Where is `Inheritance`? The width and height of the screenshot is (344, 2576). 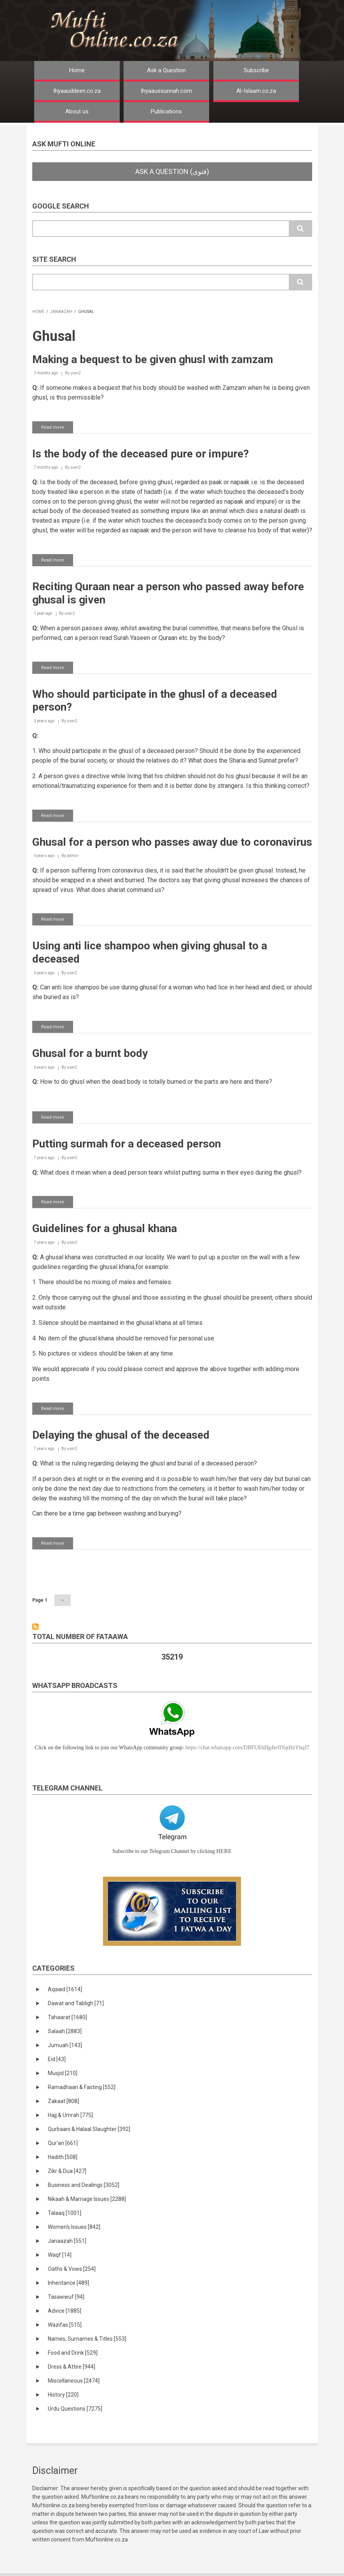
Inheritance is located at coordinates (68, 2283).